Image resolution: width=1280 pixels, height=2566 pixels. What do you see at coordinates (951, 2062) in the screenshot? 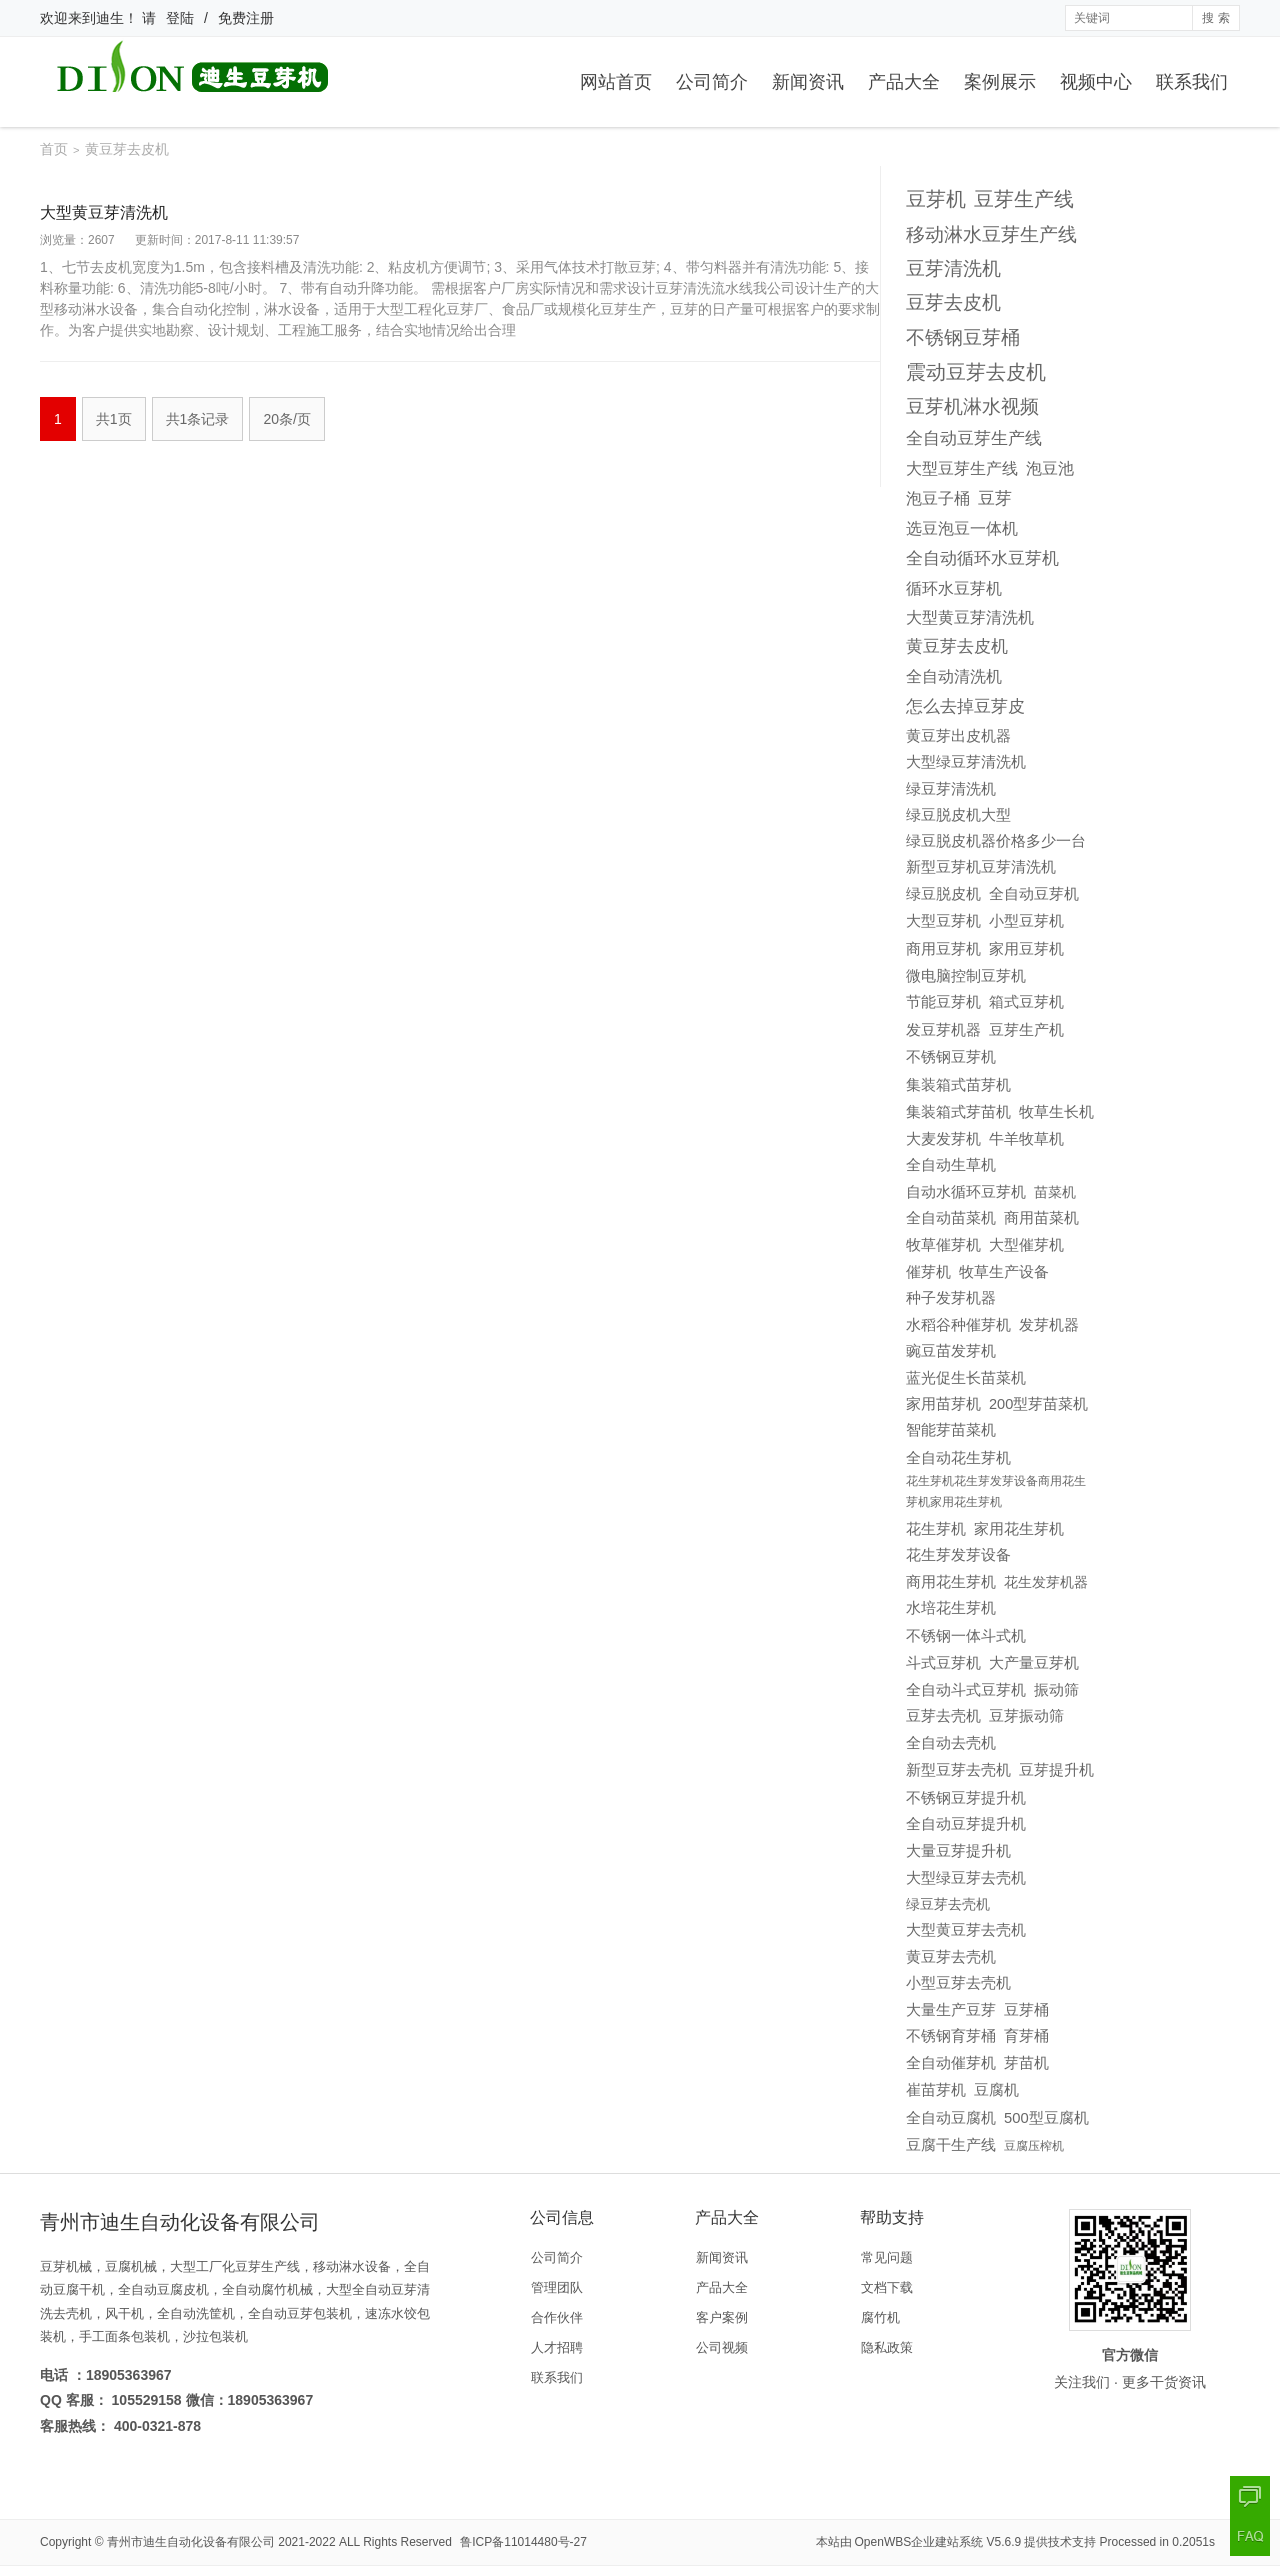
I see `全自动催芽机` at bounding box center [951, 2062].